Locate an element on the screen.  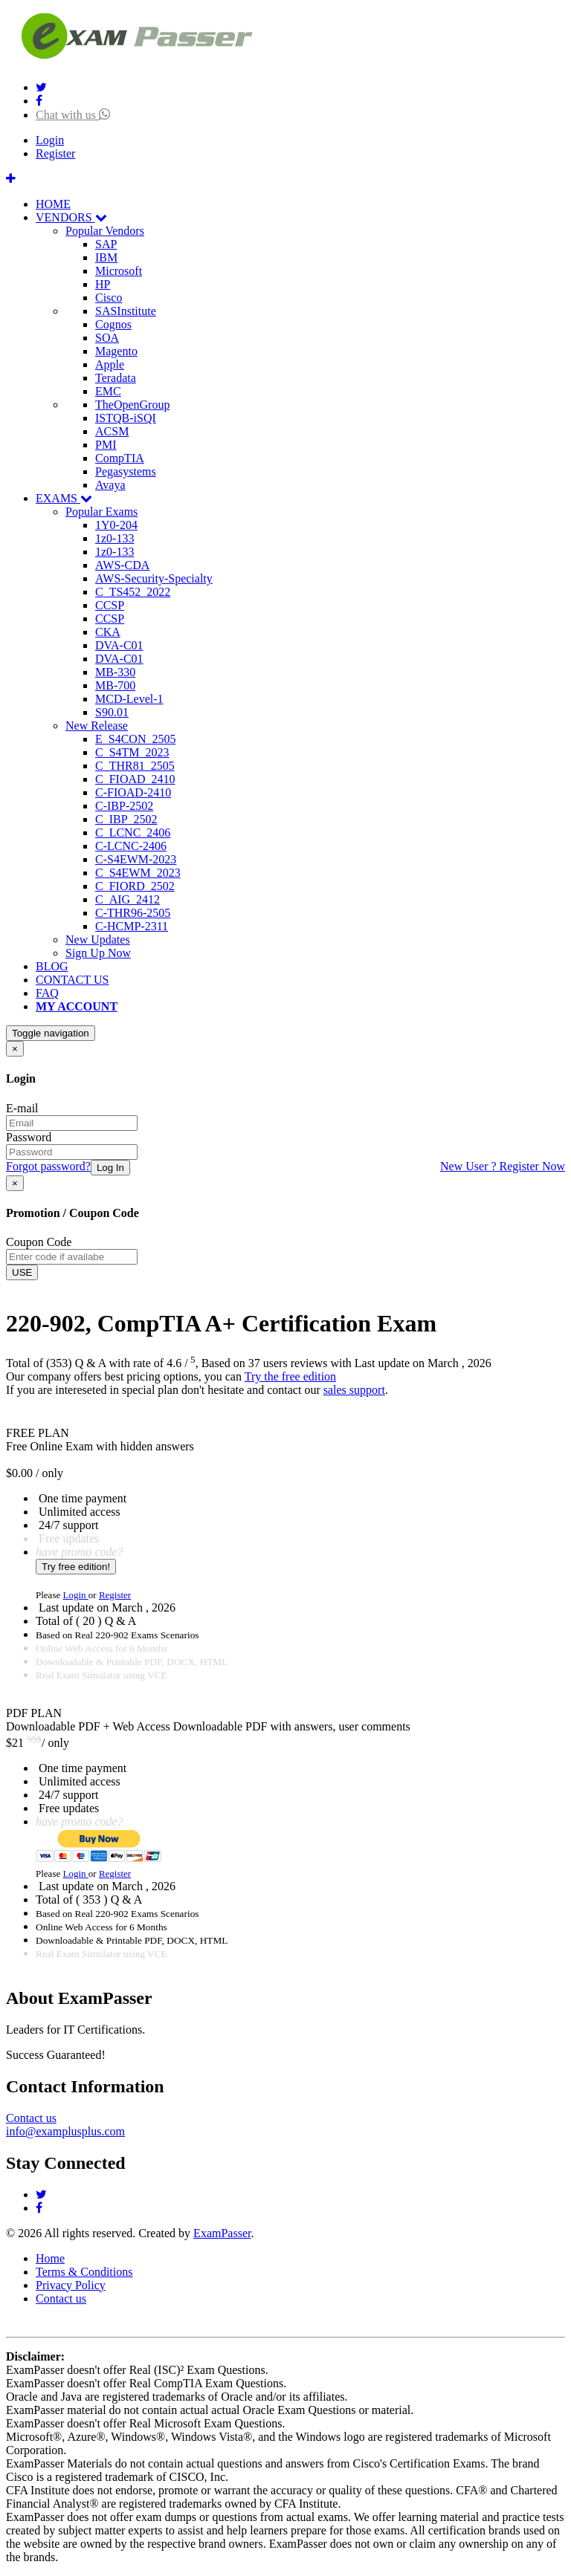
EXAMS is located at coordinates (64, 498).